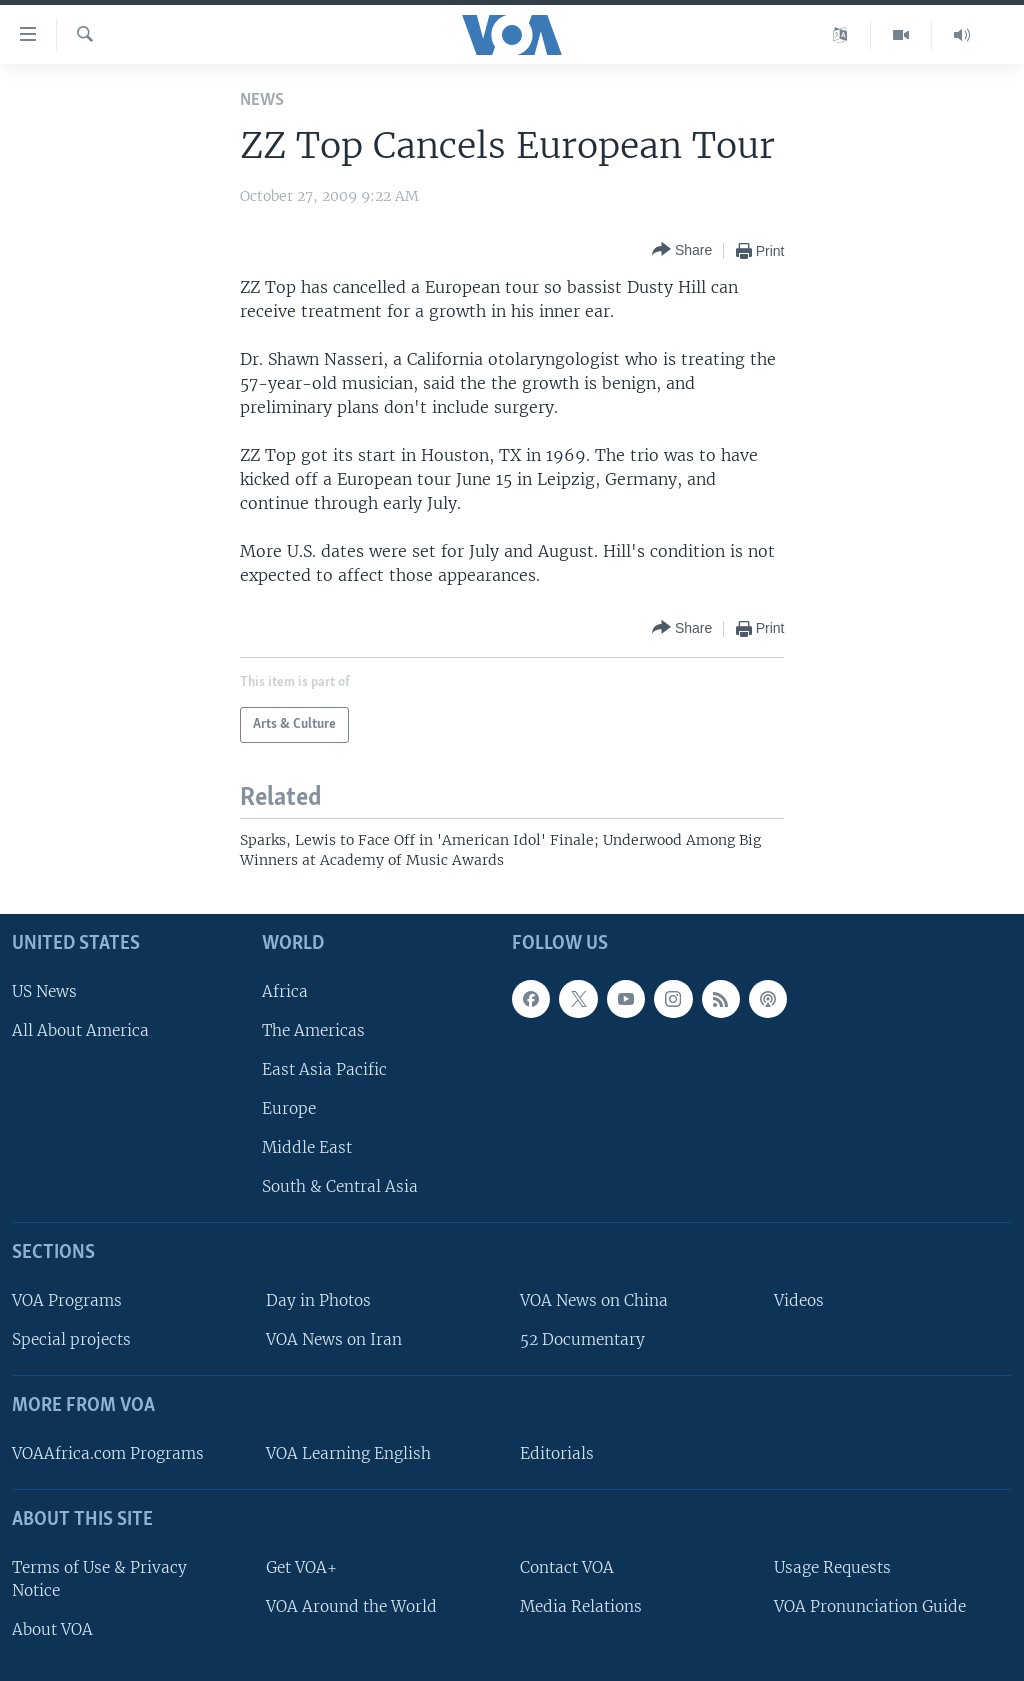  Describe the element at coordinates (557, 1453) in the screenshot. I see `Editorials` at that location.